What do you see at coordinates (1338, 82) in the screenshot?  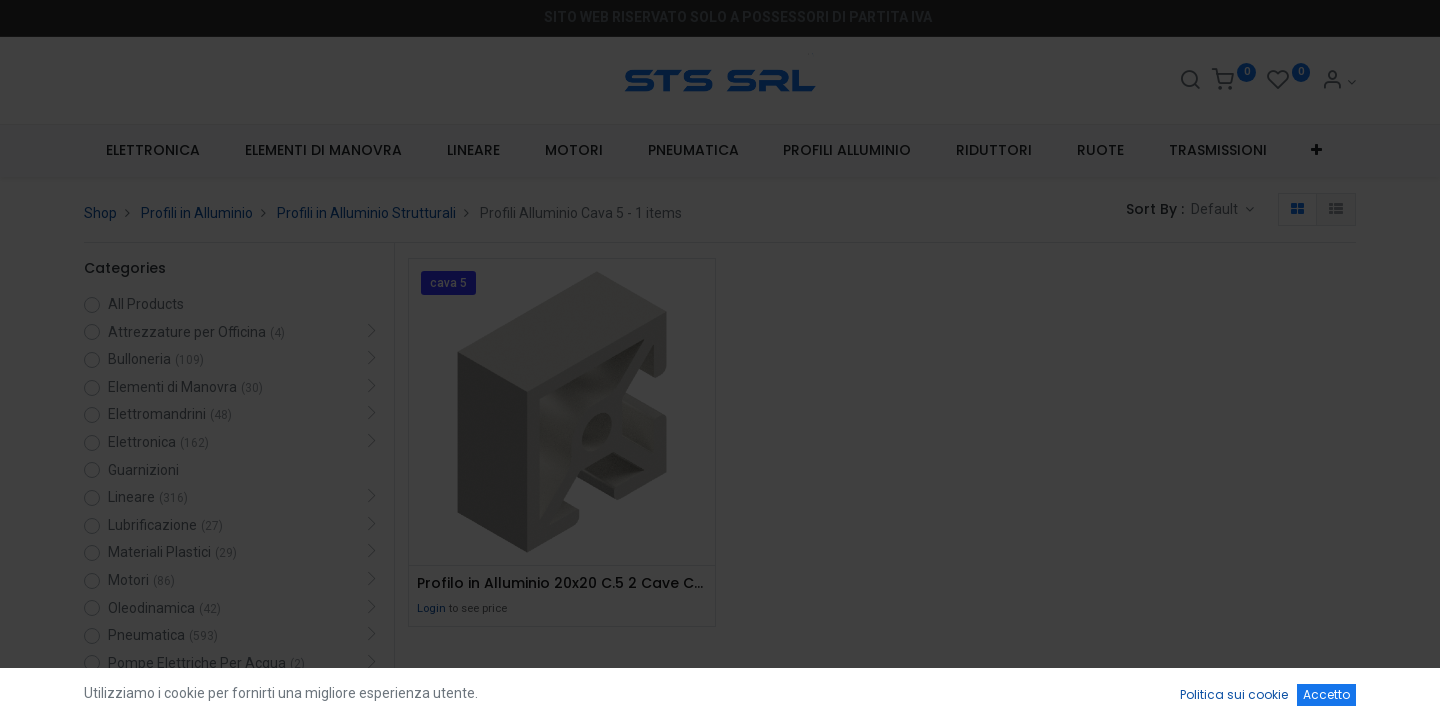 I see `[Account Info]` at bounding box center [1338, 82].